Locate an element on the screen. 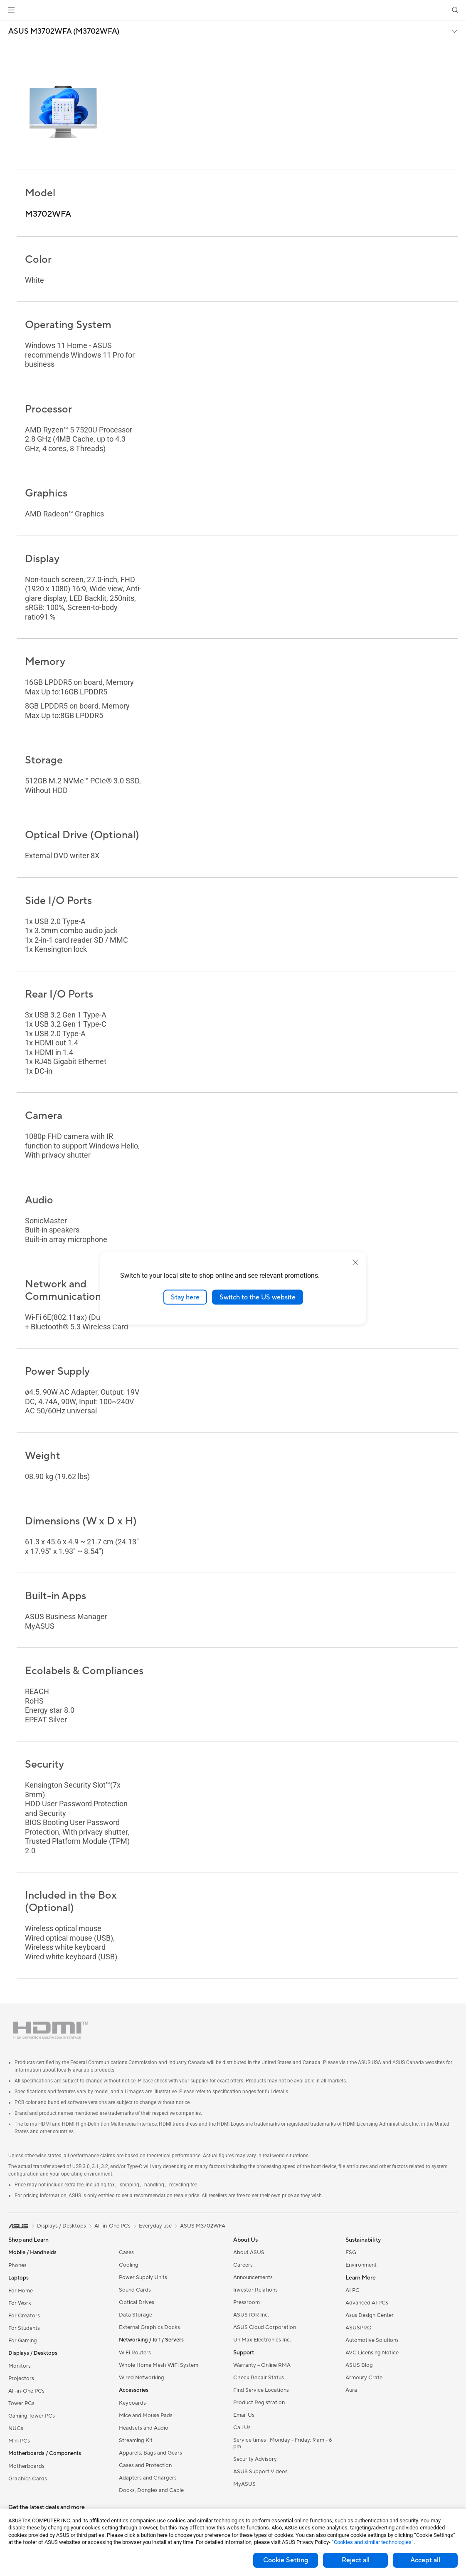  Streaming Kit is located at coordinates (136, 2440).